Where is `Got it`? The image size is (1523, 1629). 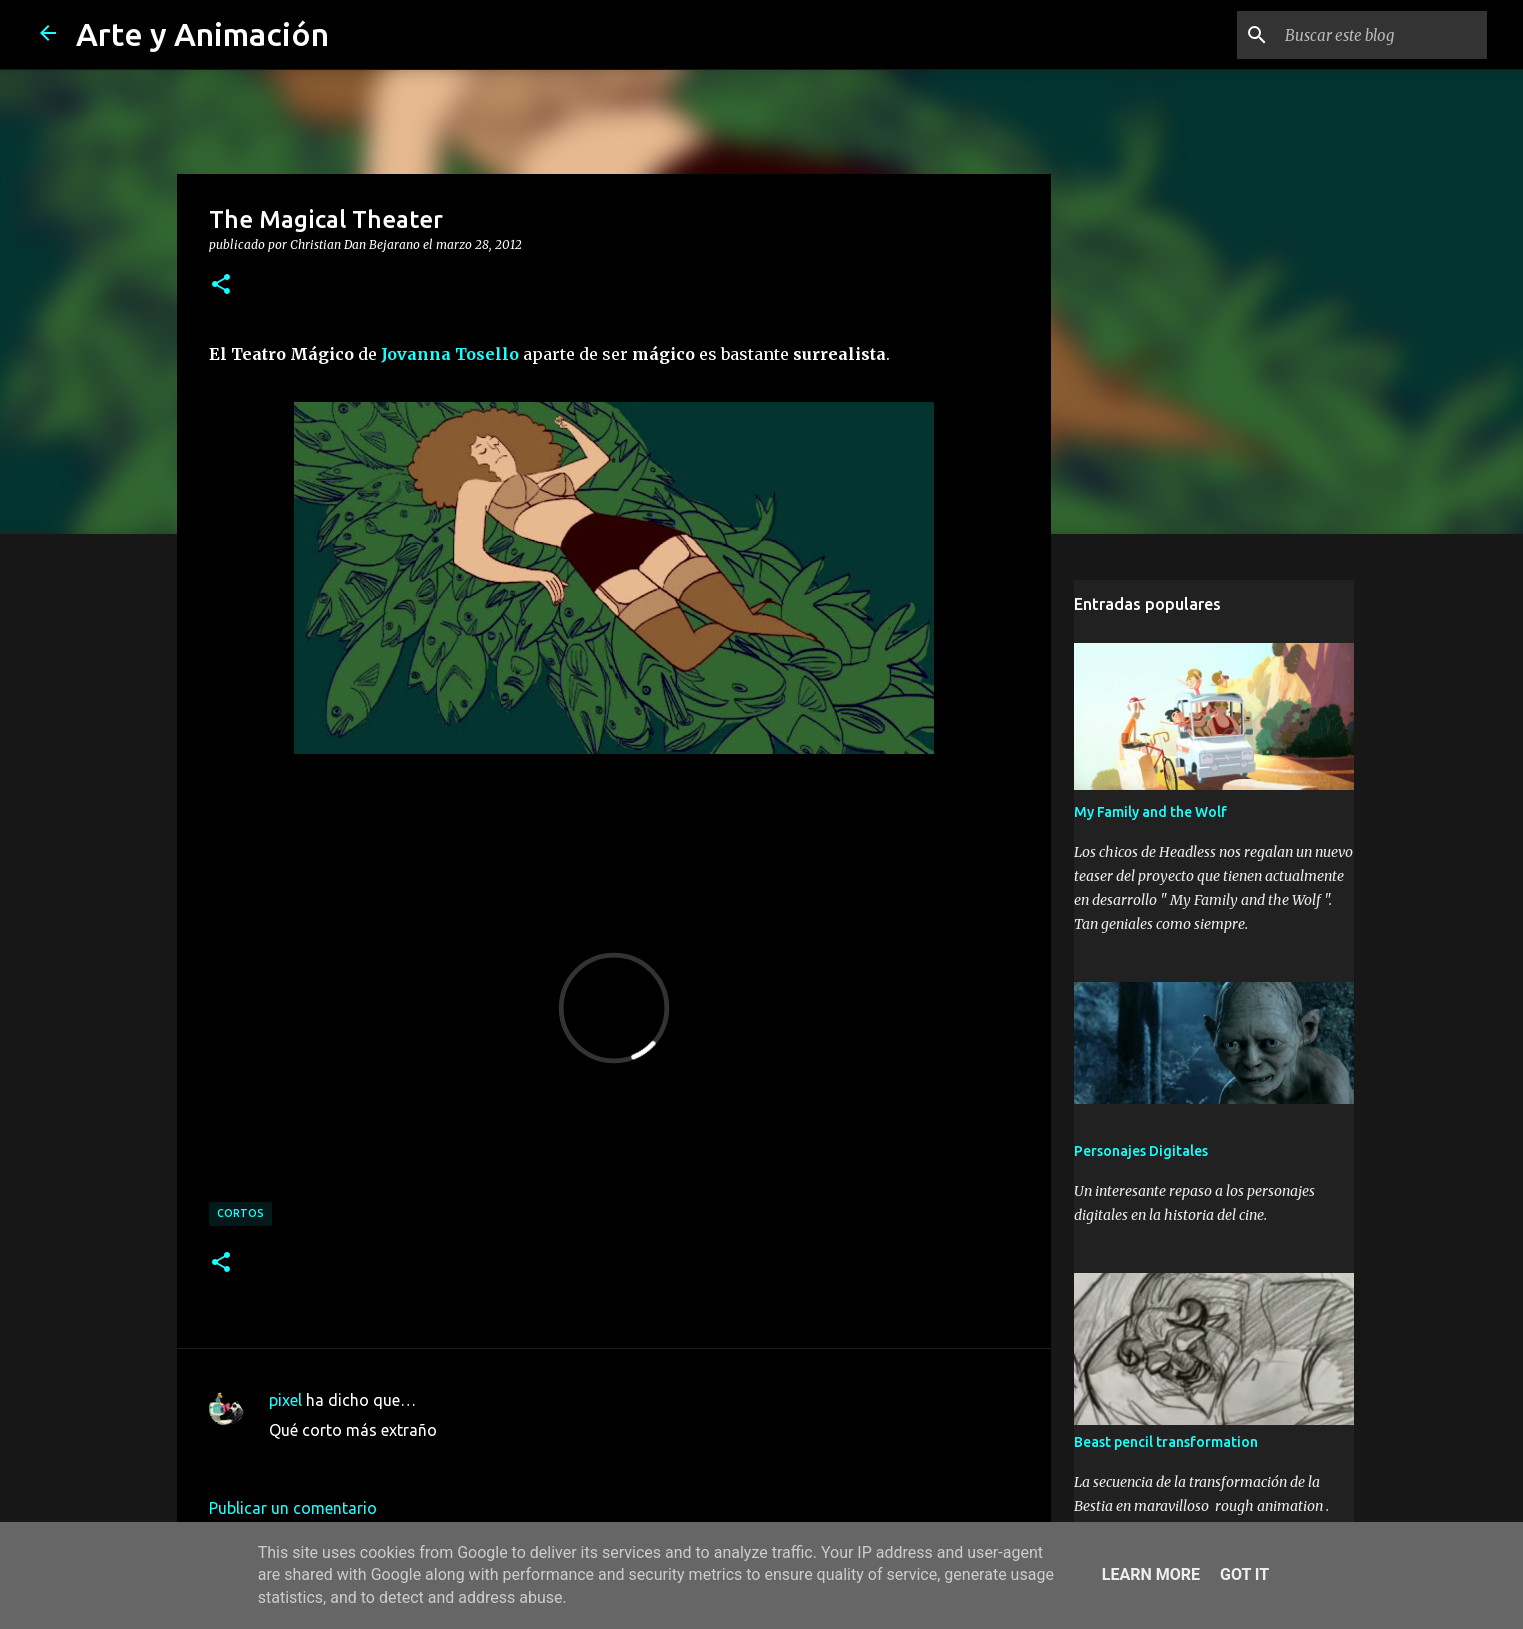
Got it is located at coordinates (1244, 1574).